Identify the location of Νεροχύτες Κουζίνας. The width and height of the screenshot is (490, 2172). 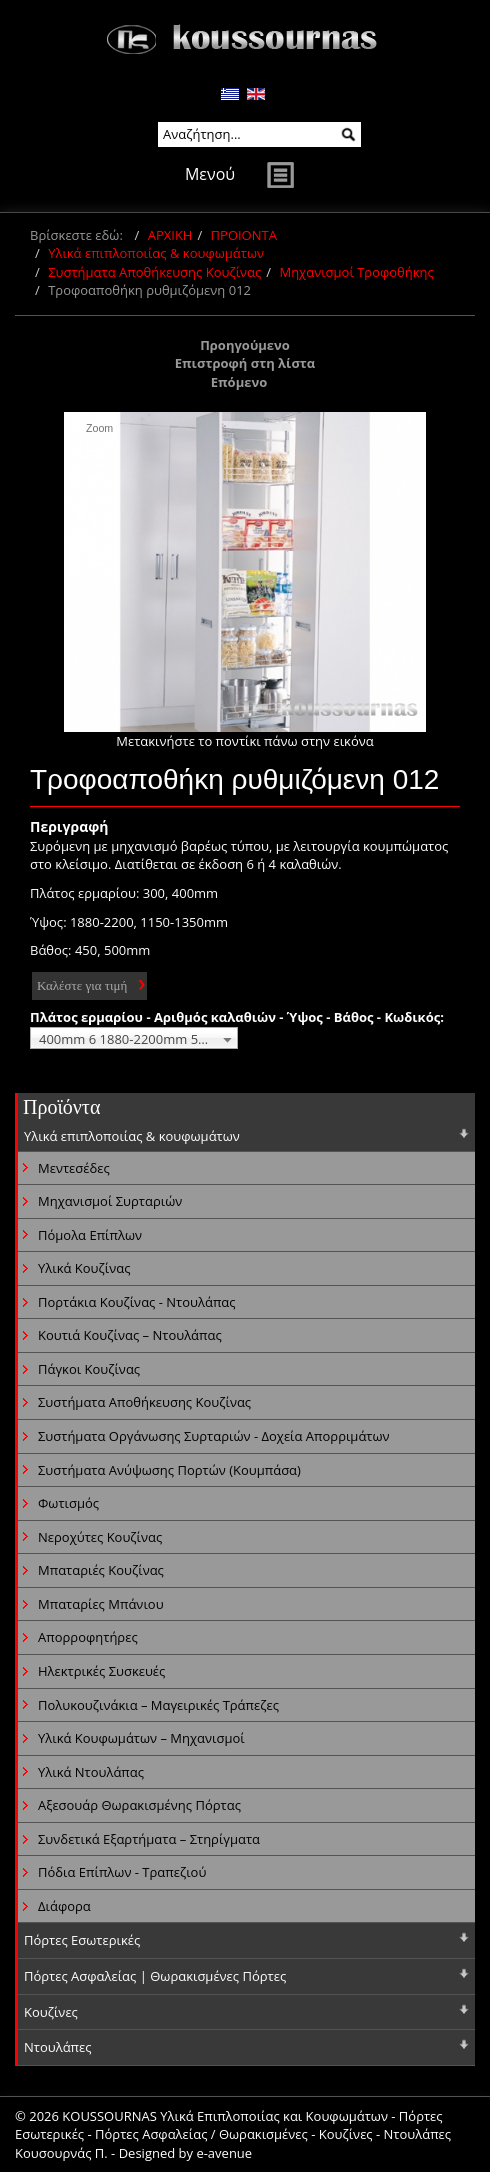
(100, 1537).